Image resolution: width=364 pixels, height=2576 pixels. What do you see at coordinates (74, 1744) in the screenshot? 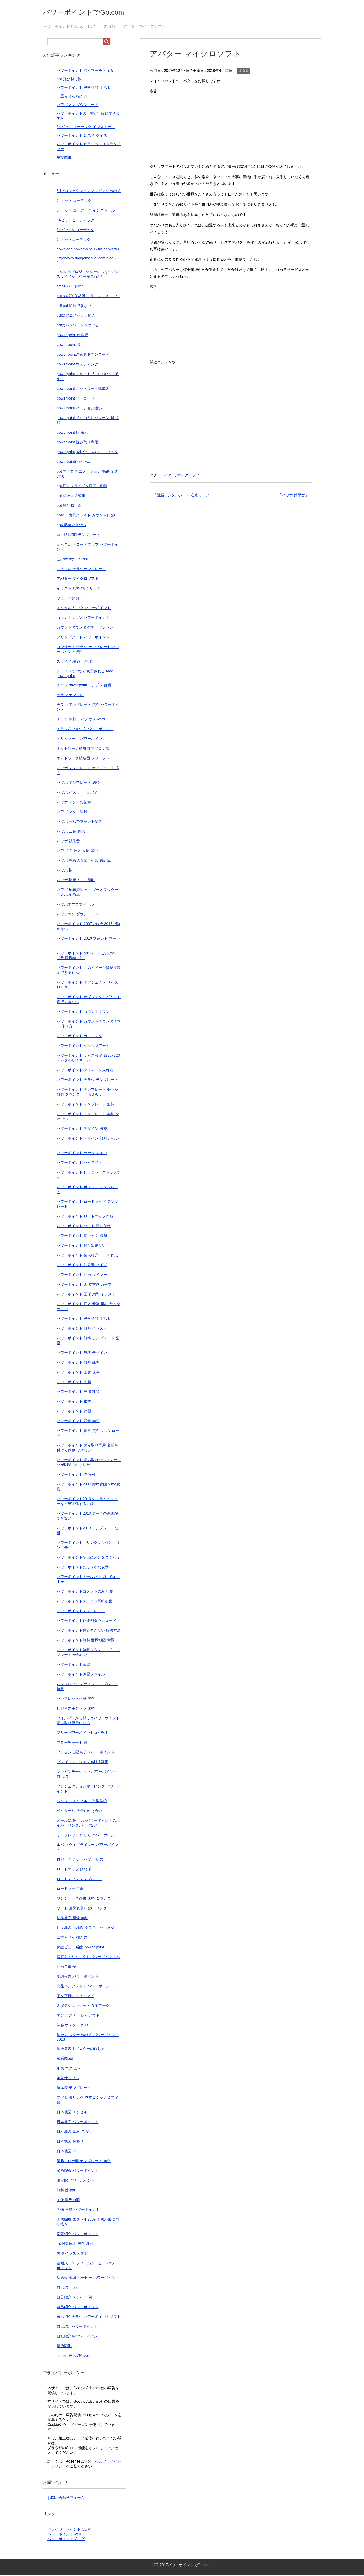
I see `フローチャート 雛形` at bounding box center [74, 1744].